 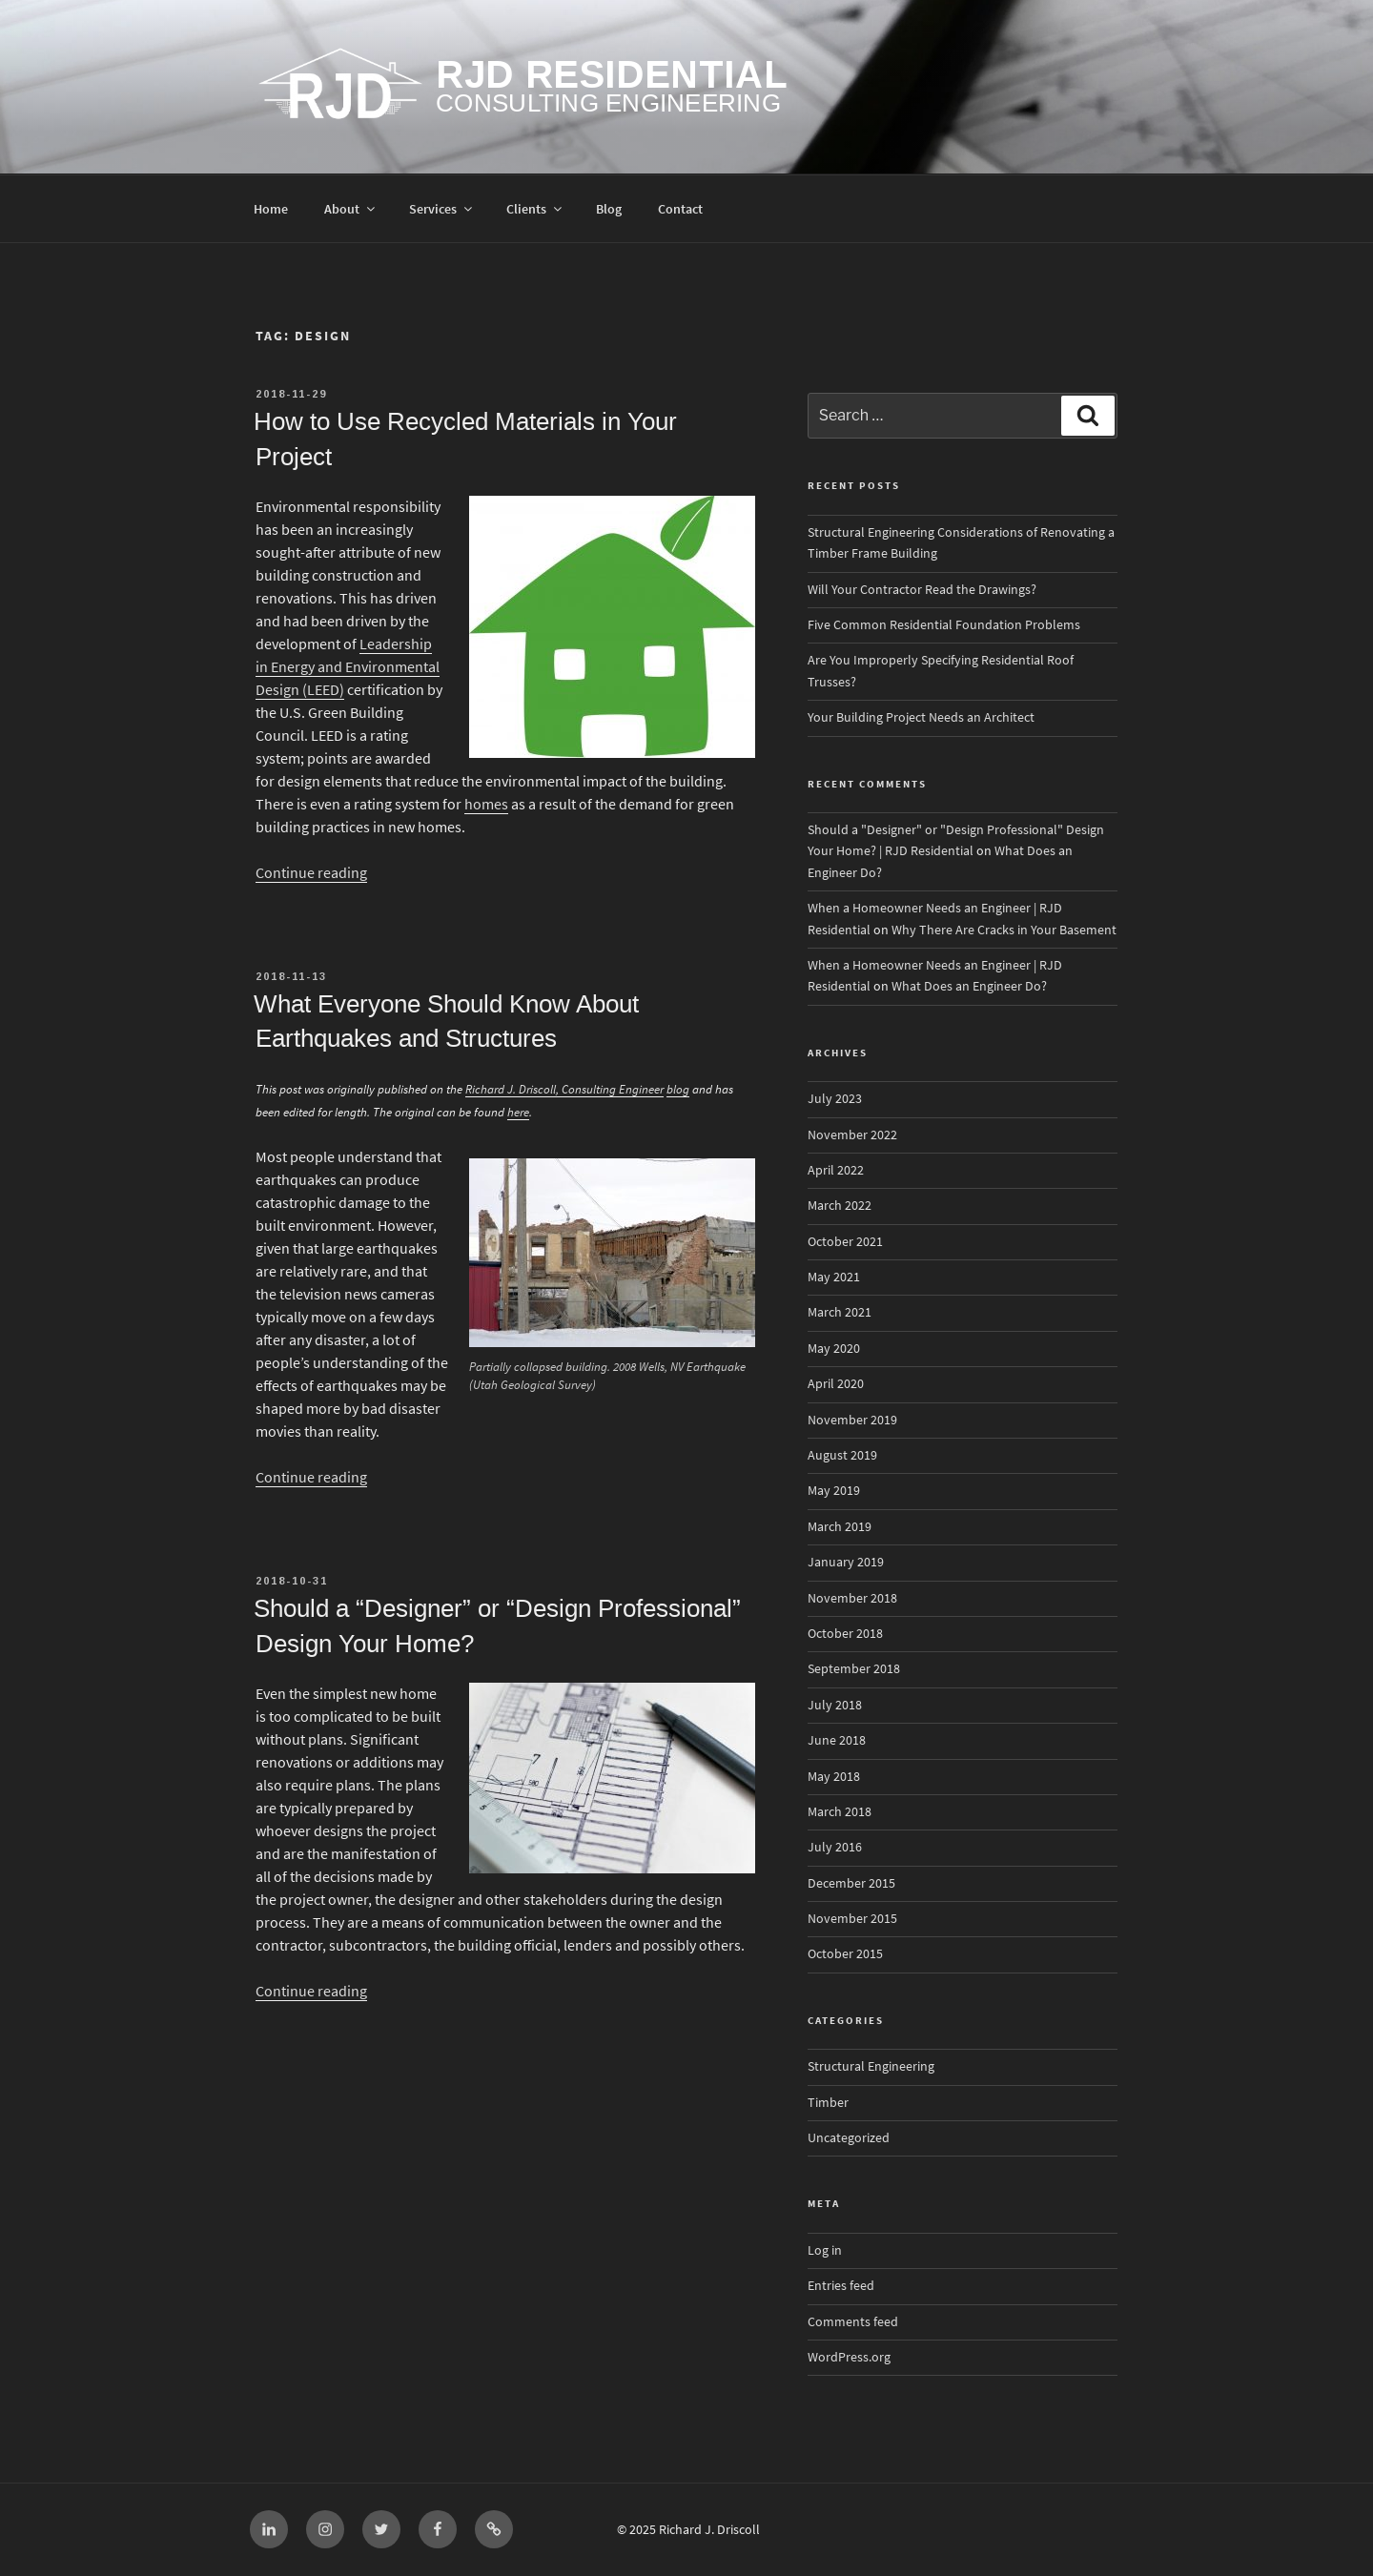 I want to click on May 2019, so click(x=834, y=1491).